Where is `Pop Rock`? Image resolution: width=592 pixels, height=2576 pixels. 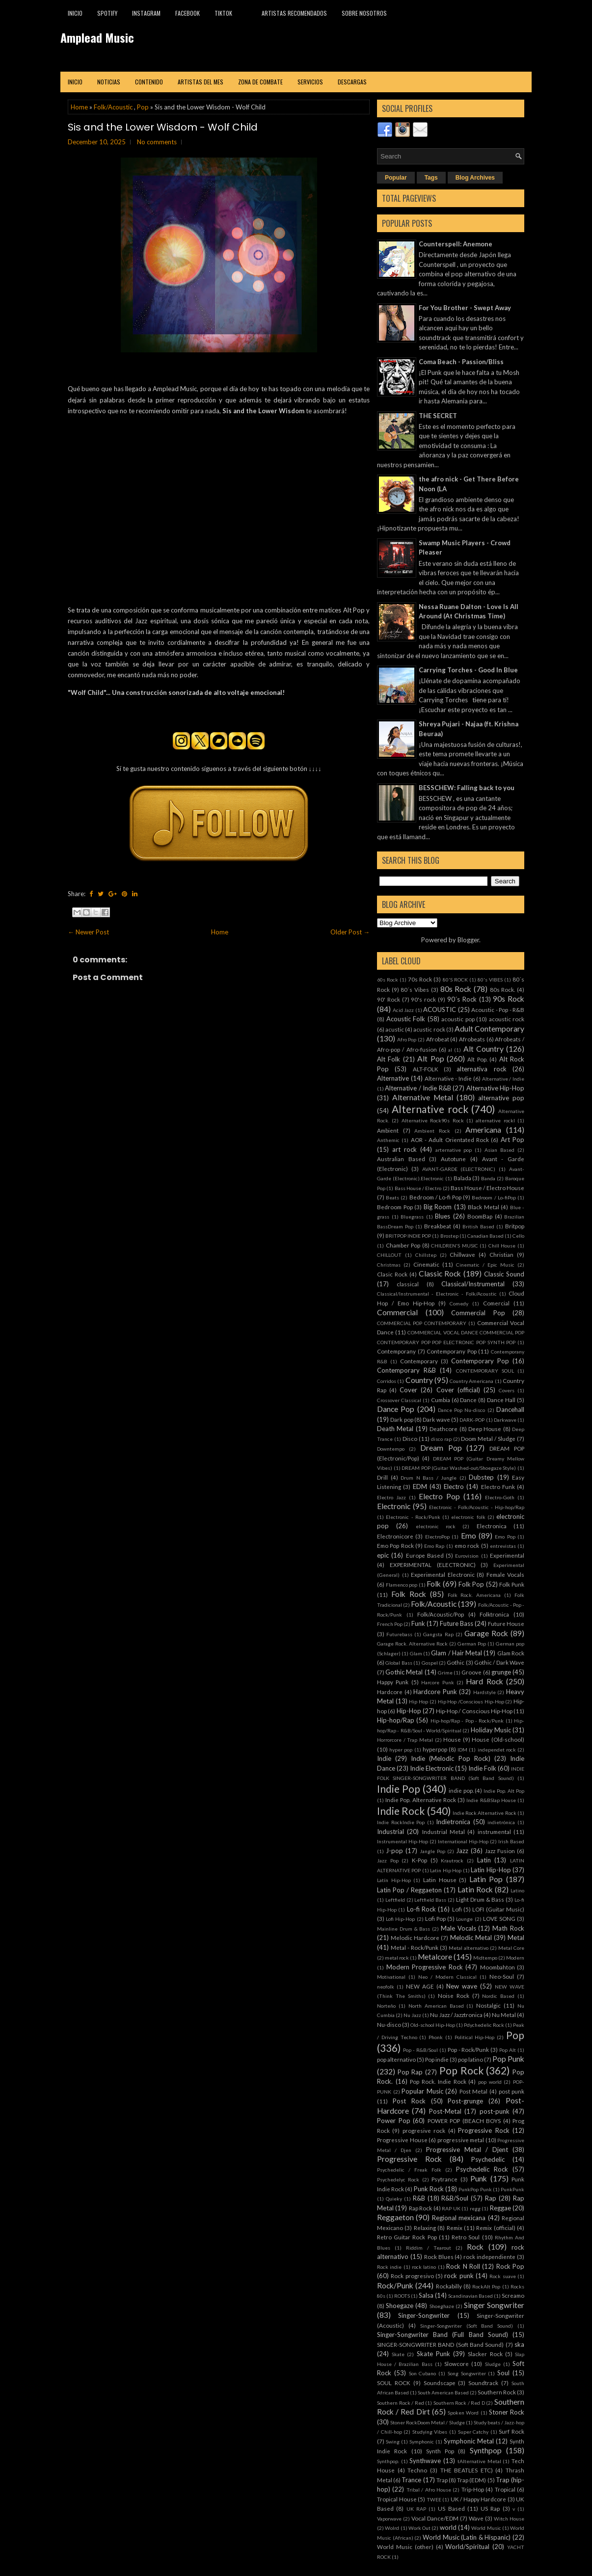 Pop Rock is located at coordinates (461, 2070).